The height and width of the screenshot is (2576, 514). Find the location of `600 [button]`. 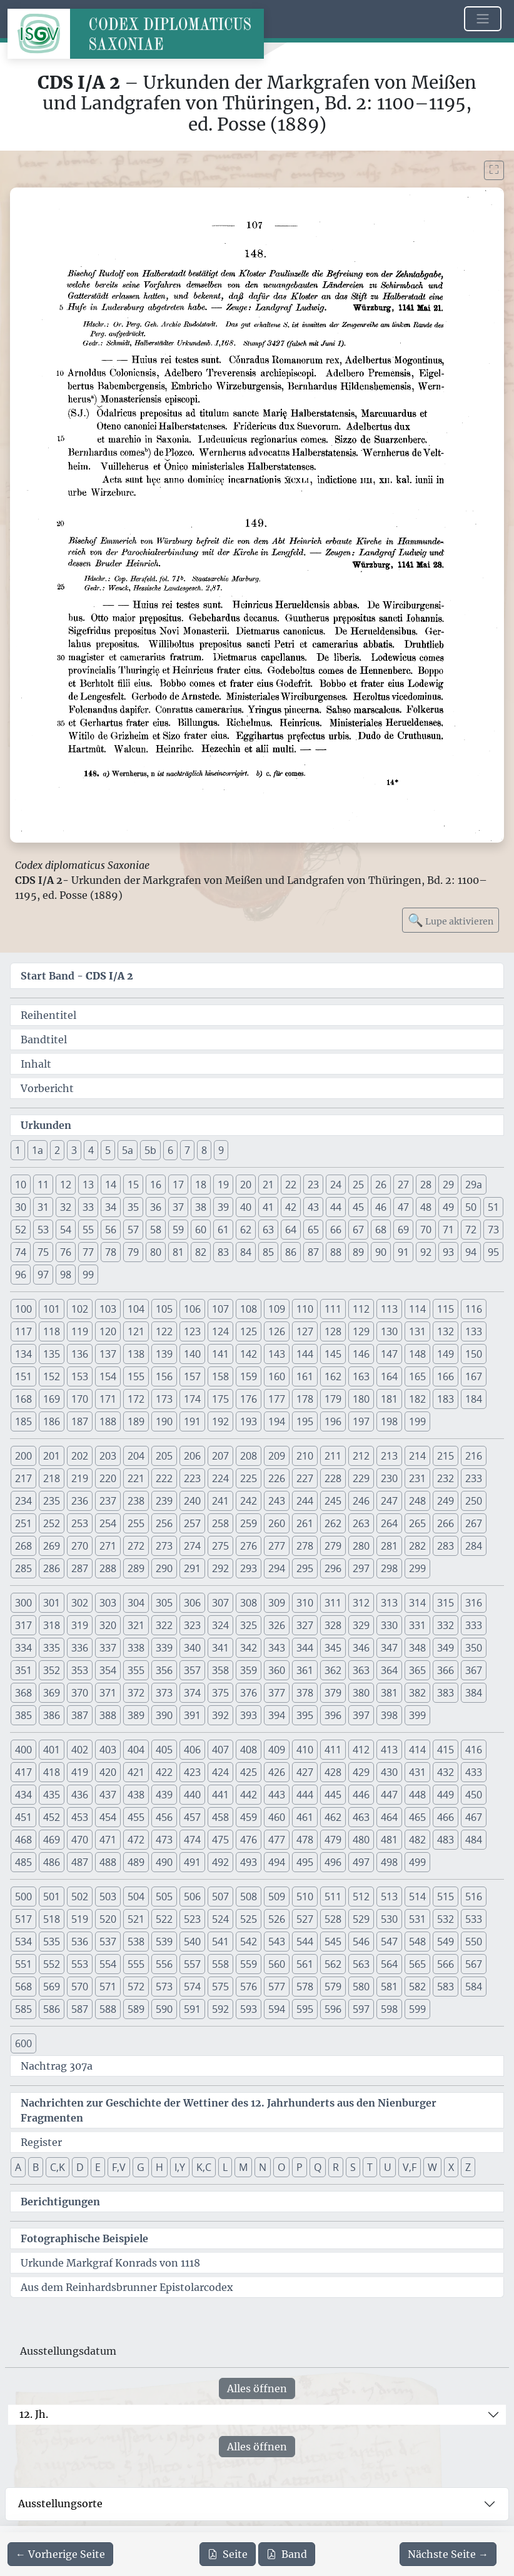

600 [button] is located at coordinates (23, 2043).